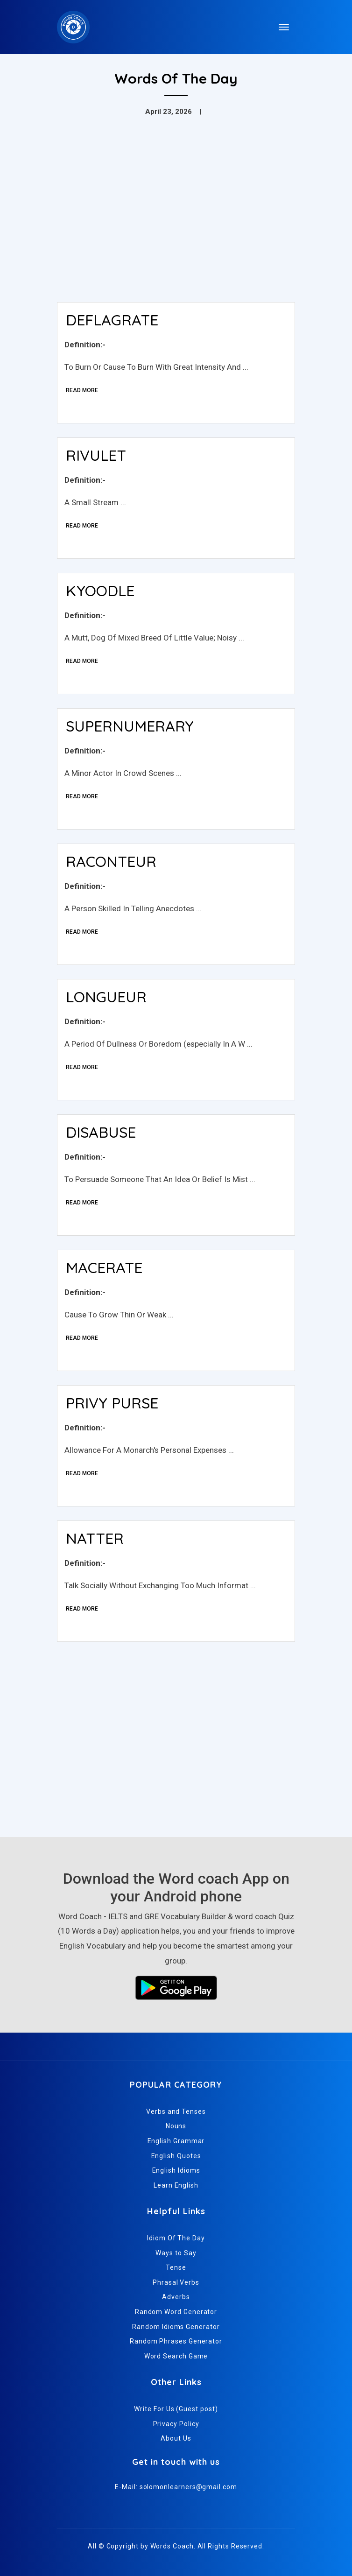 The height and width of the screenshot is (2576, 352). What do you see at coordinates (175, 2326) in the screenshot?
I see `Random Idioms Generator` at bounding box center [175, 2326].